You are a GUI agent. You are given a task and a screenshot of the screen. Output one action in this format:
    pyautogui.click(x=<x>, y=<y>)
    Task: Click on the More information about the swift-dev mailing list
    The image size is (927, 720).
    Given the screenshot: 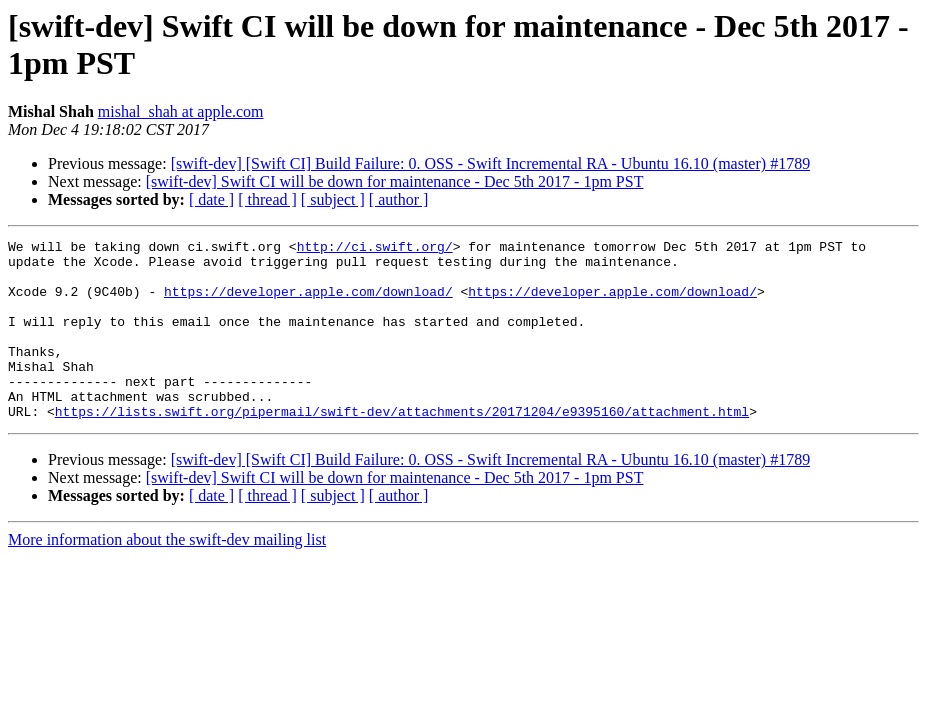 What is the action you would take?
    pyautogui.click(x=167, y=575)
    